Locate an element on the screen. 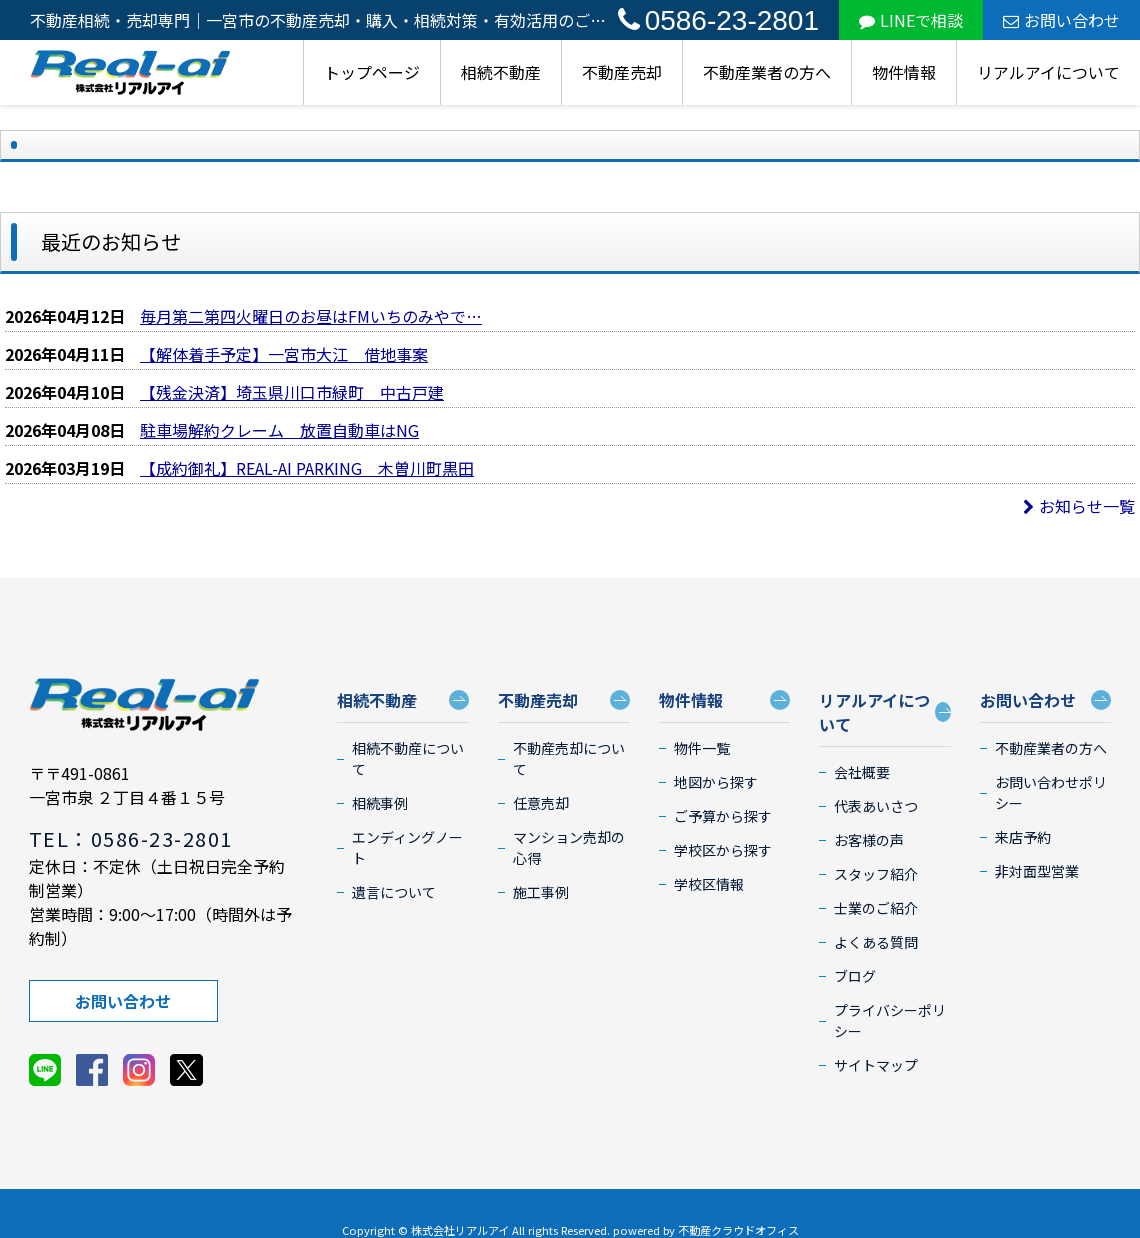  不動産売却について is located at coordinates (569, 758).